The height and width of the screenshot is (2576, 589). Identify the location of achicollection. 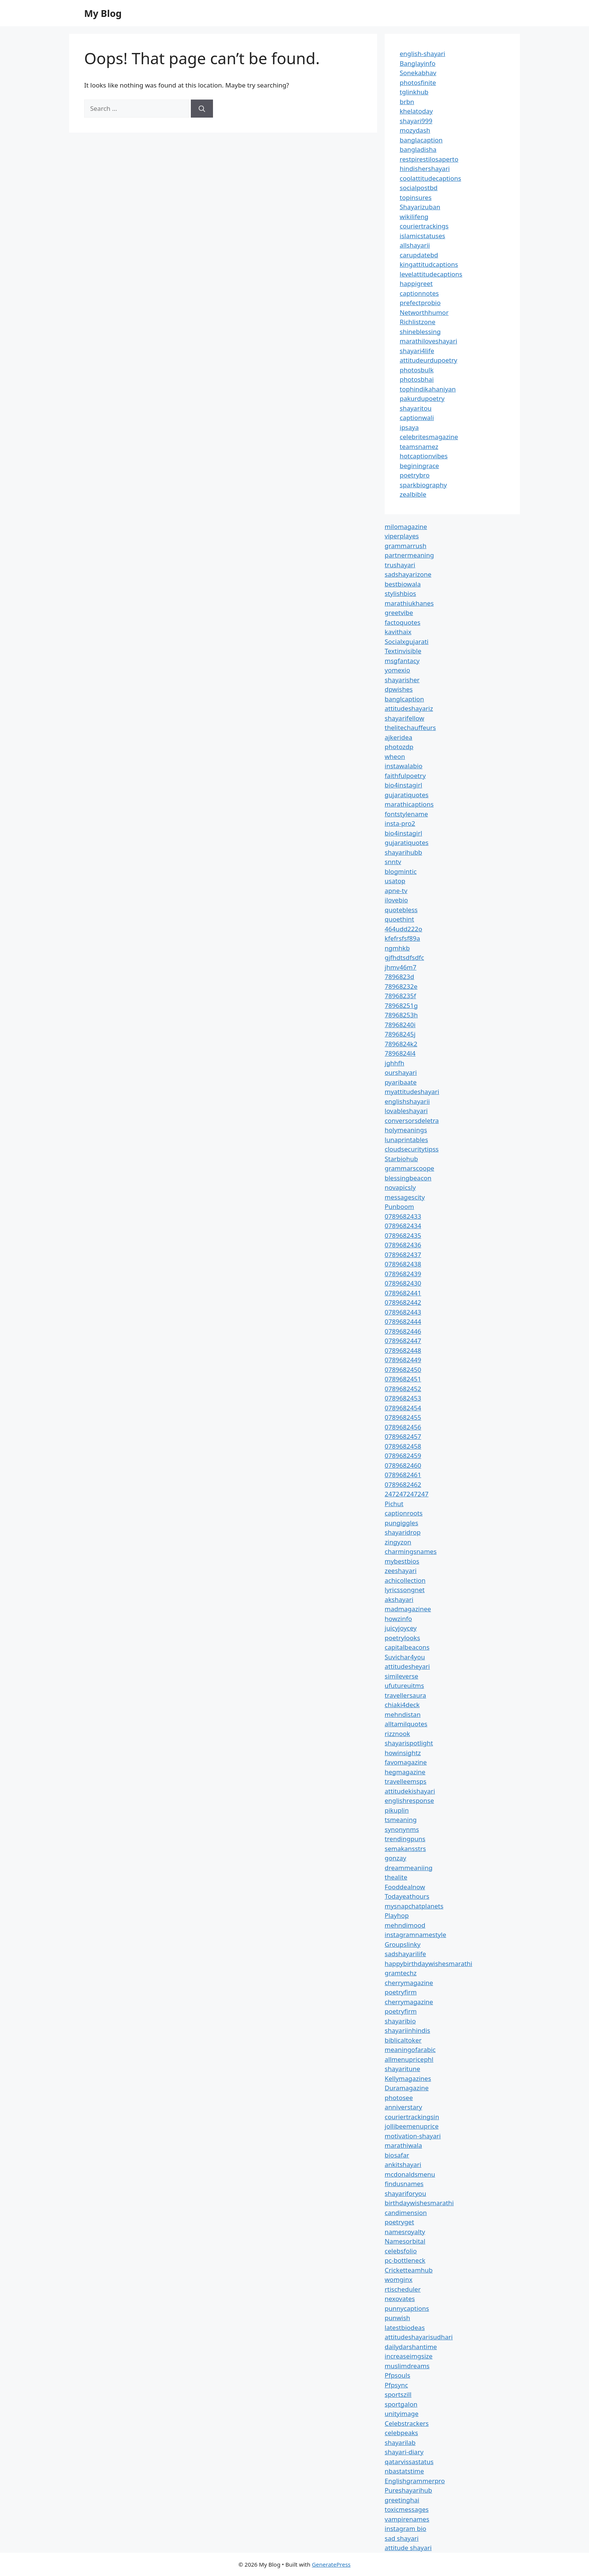
(405, 1580).